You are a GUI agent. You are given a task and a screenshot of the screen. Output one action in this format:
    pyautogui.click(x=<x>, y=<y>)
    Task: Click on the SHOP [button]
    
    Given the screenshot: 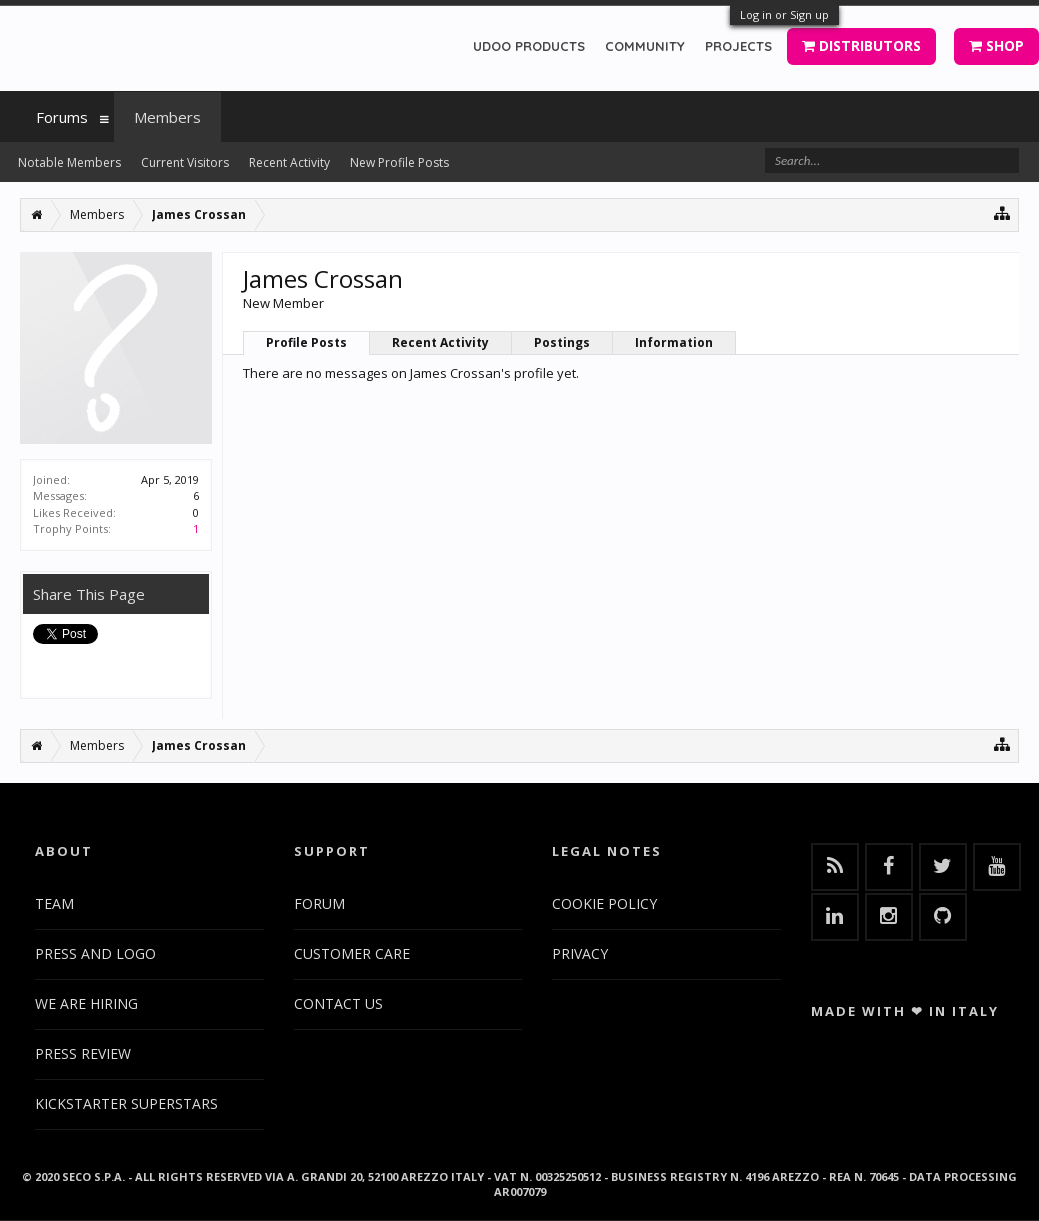 What is the action you would take?
    pyautogui.click(x=996, y=45)
    